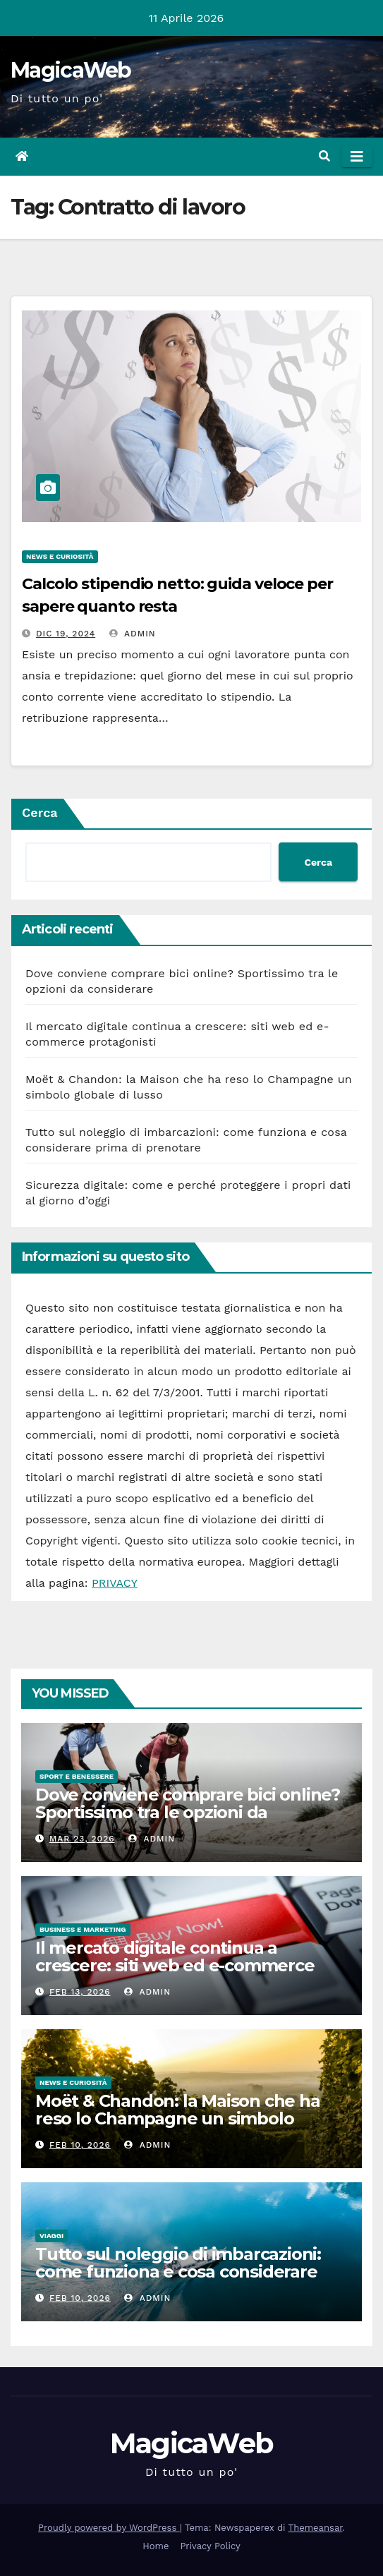 This screenshot has width=383, height=2576. Describe the element at coordinates (132, 634) in the screenshot. I see `admin` at that location.